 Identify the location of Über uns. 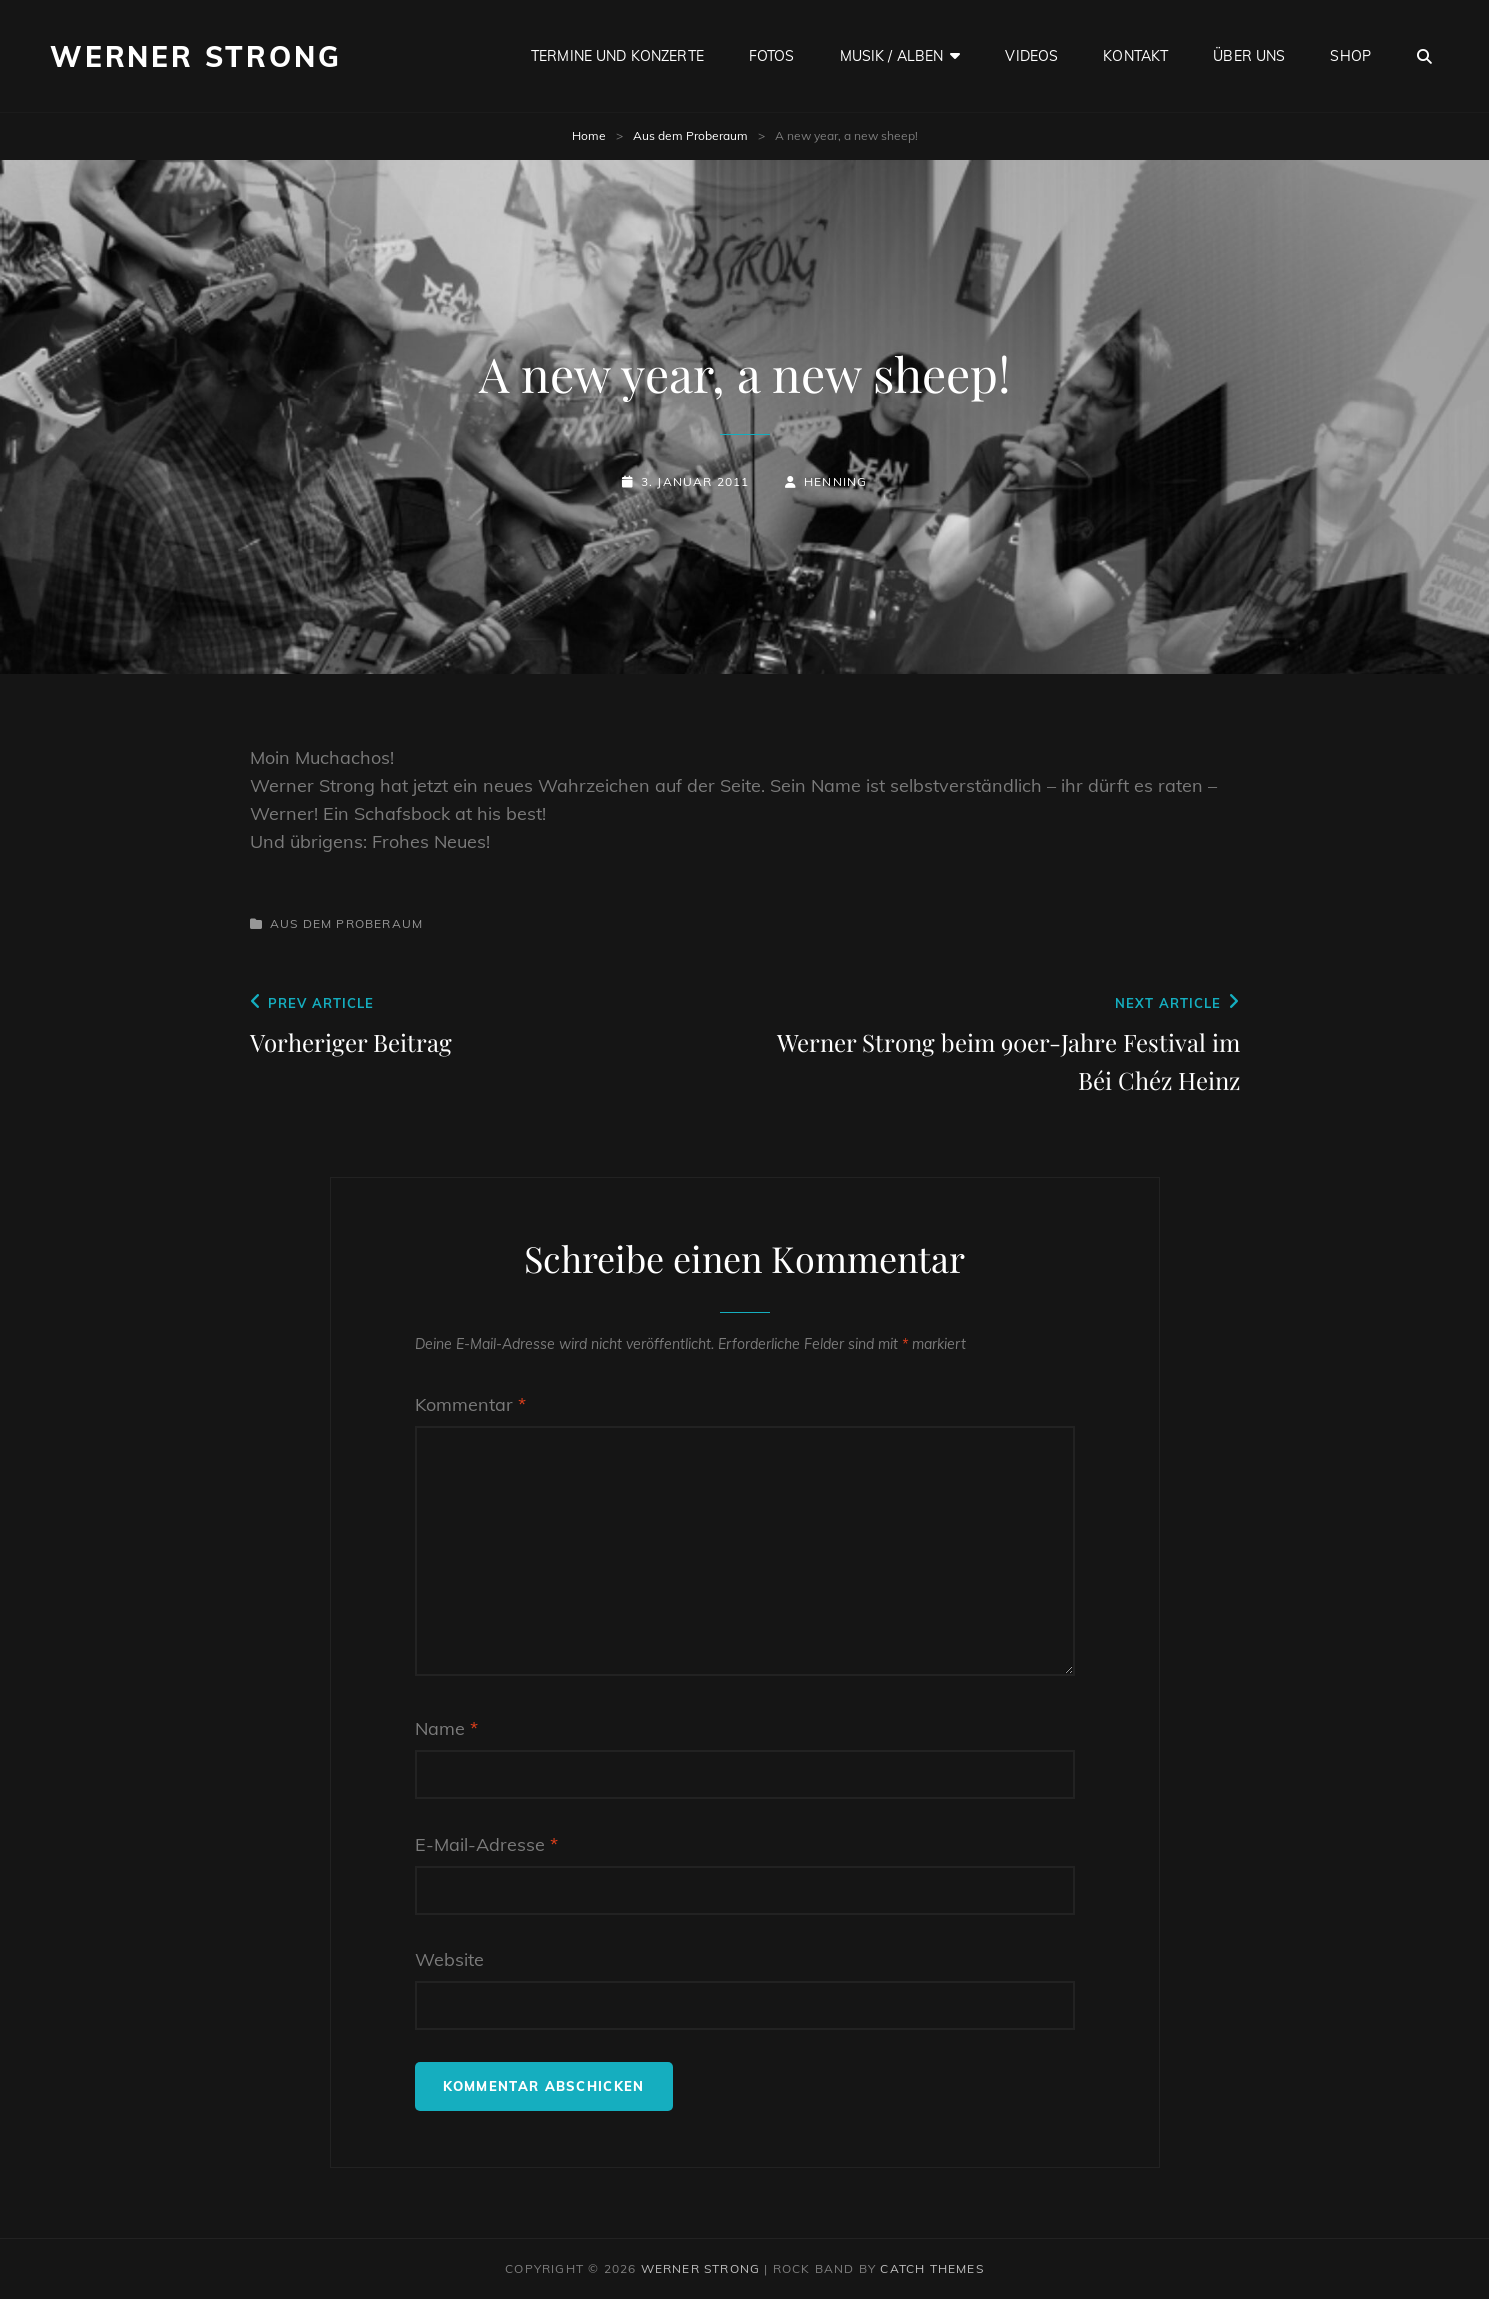
(1249, 56).